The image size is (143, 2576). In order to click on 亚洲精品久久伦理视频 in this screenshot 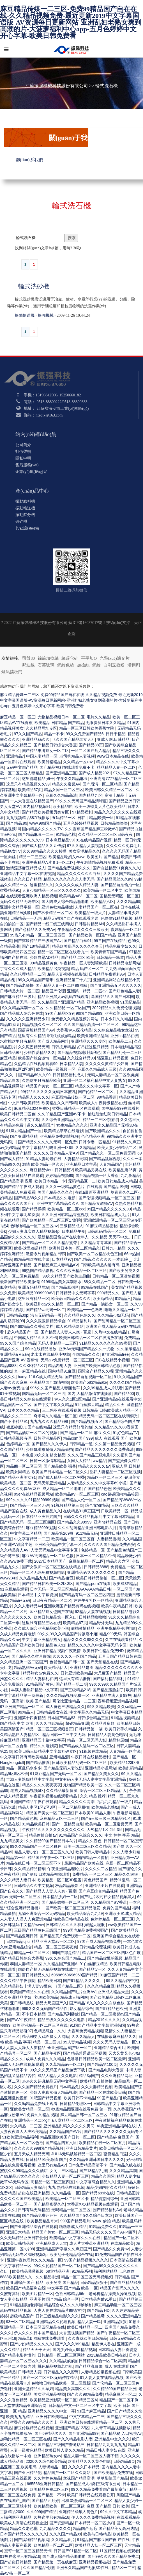, I will do `click(55, 2321)`.